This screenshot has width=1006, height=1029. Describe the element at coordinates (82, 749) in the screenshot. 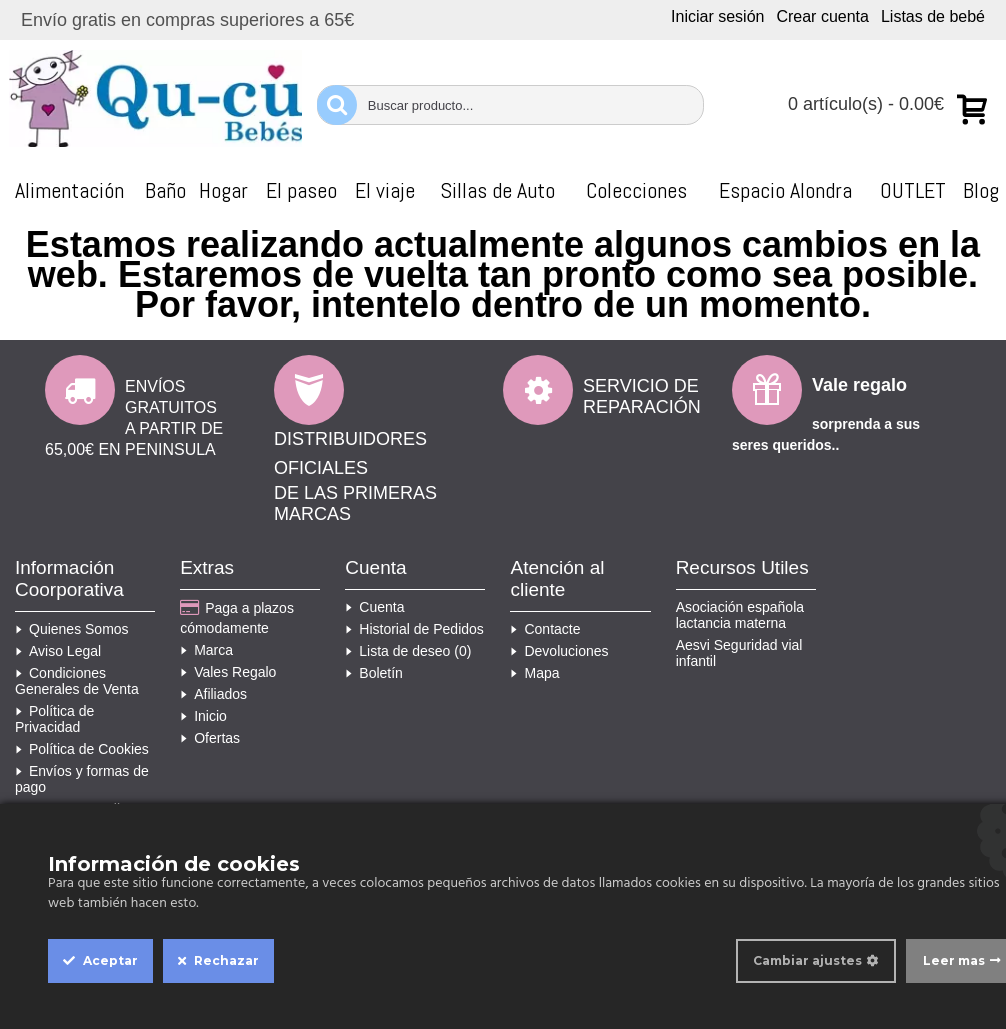

I see `Política de Cookies` at that location.